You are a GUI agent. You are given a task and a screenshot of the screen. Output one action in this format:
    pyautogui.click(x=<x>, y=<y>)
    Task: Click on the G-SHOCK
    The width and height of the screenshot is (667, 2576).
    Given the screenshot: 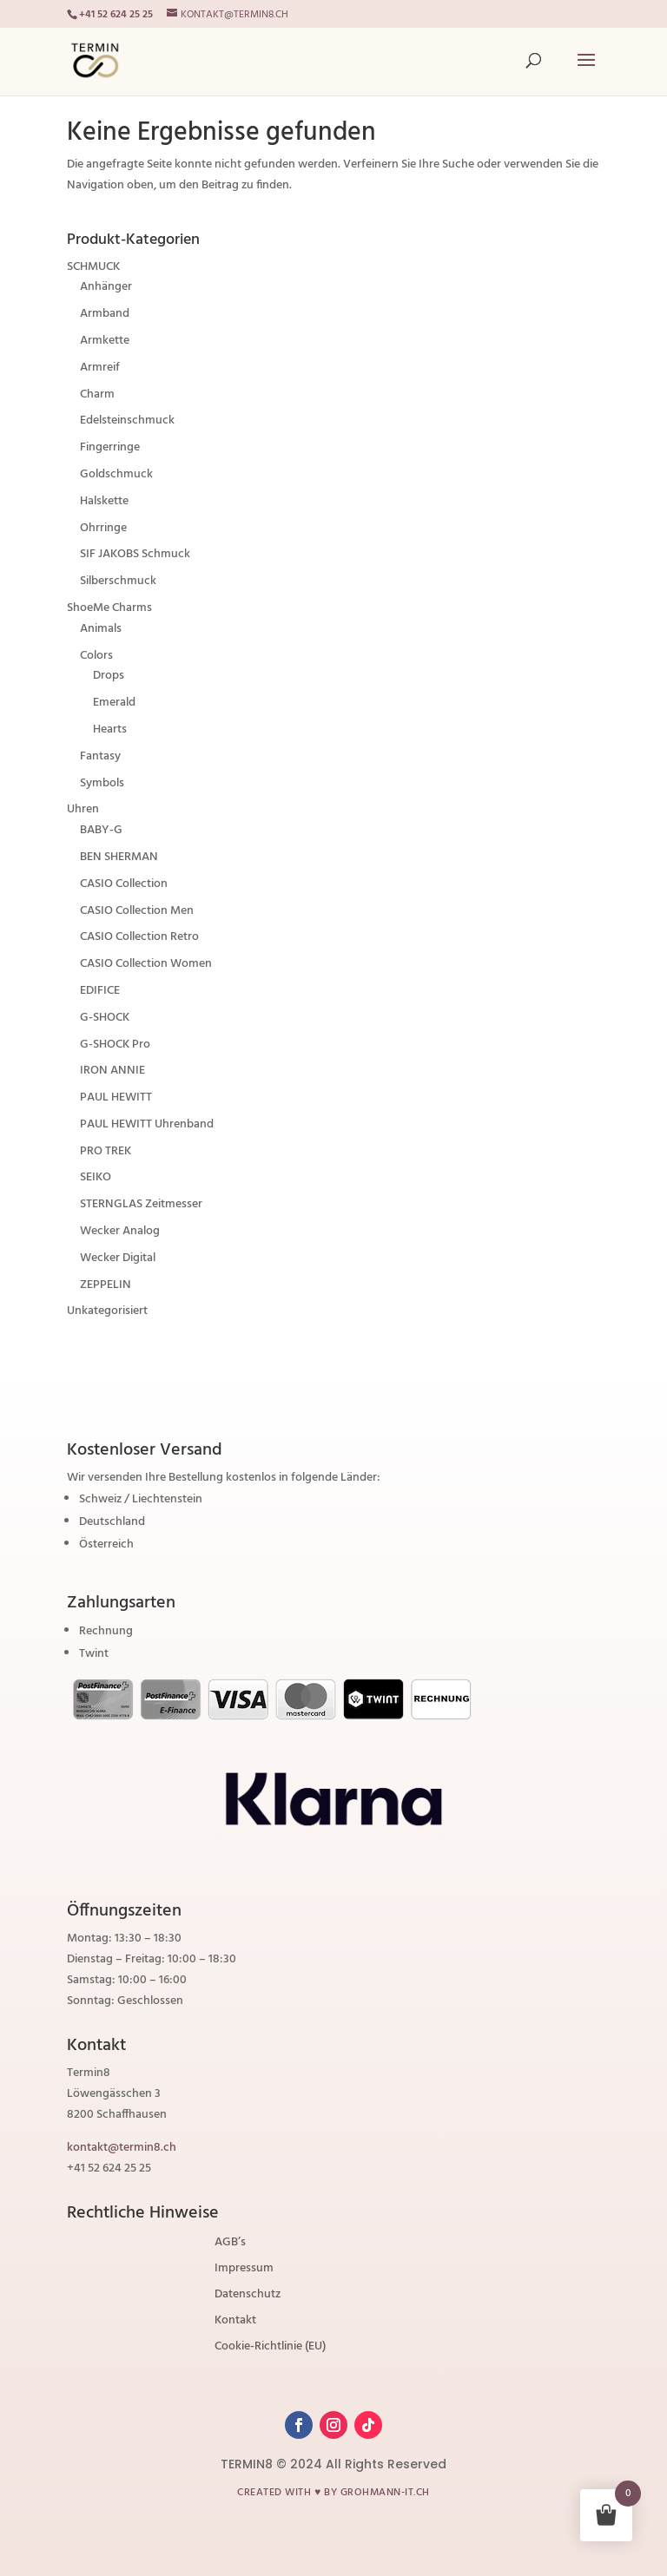 What is the action you would take?
    pyautogui.click(x=104, y=1018)
    